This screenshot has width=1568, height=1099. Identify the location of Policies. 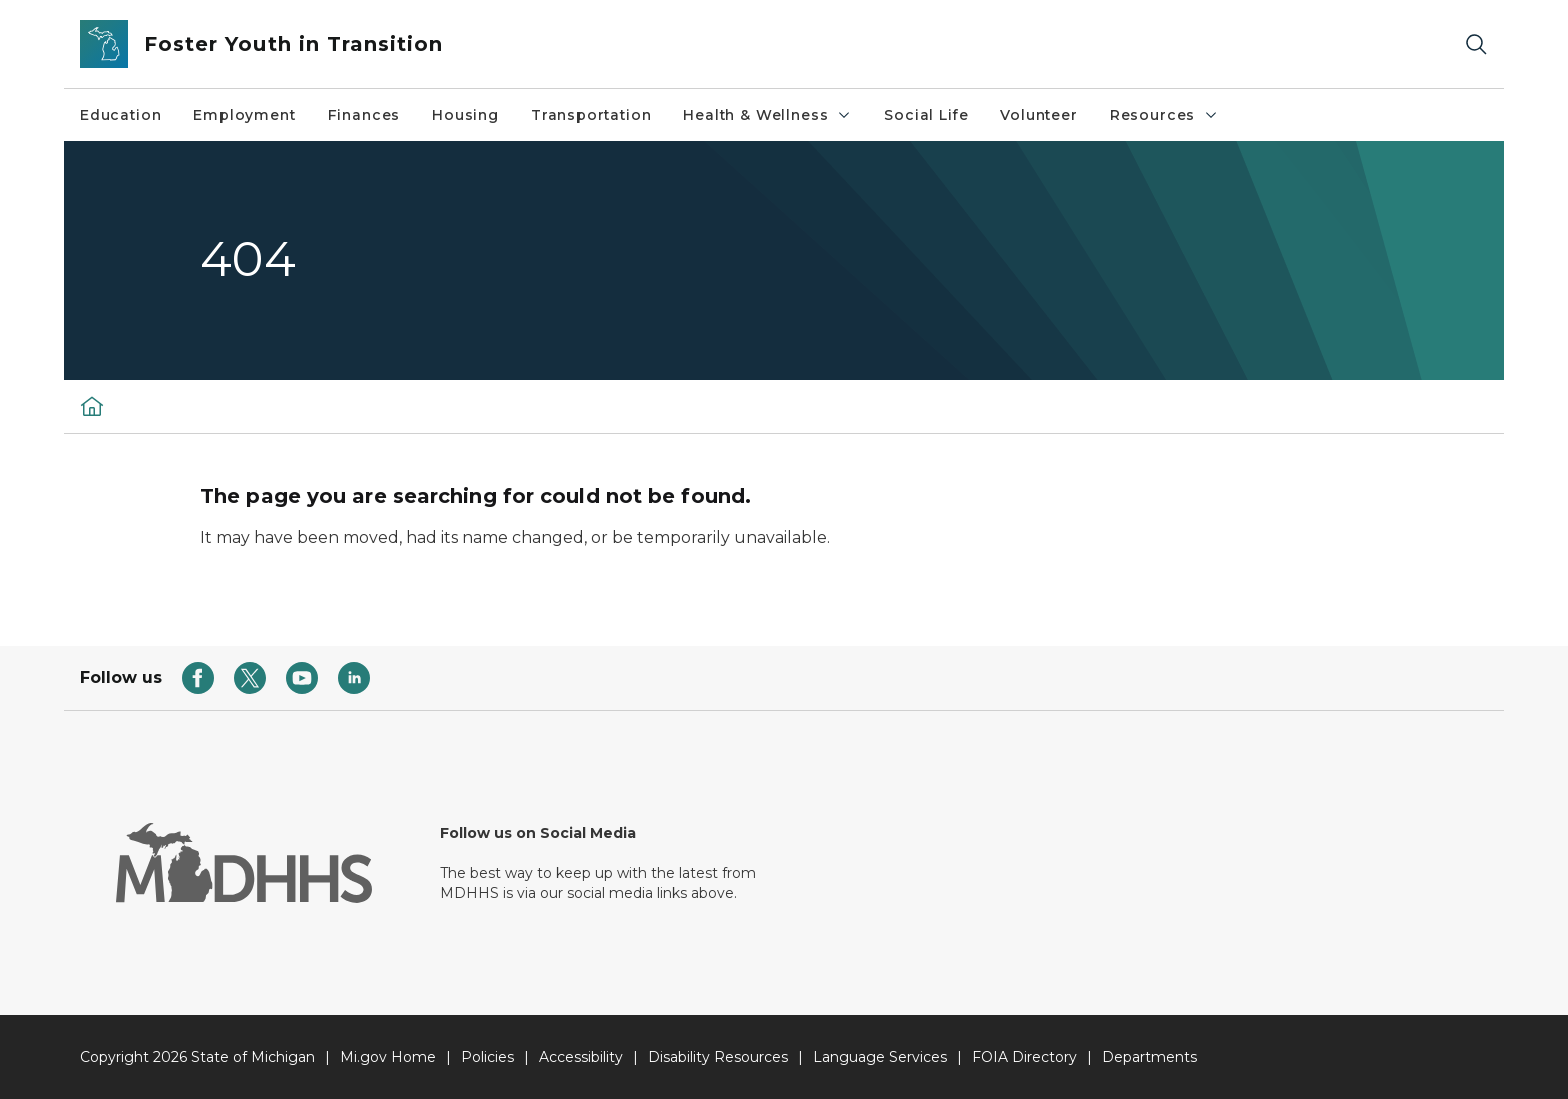
(487, 1057).